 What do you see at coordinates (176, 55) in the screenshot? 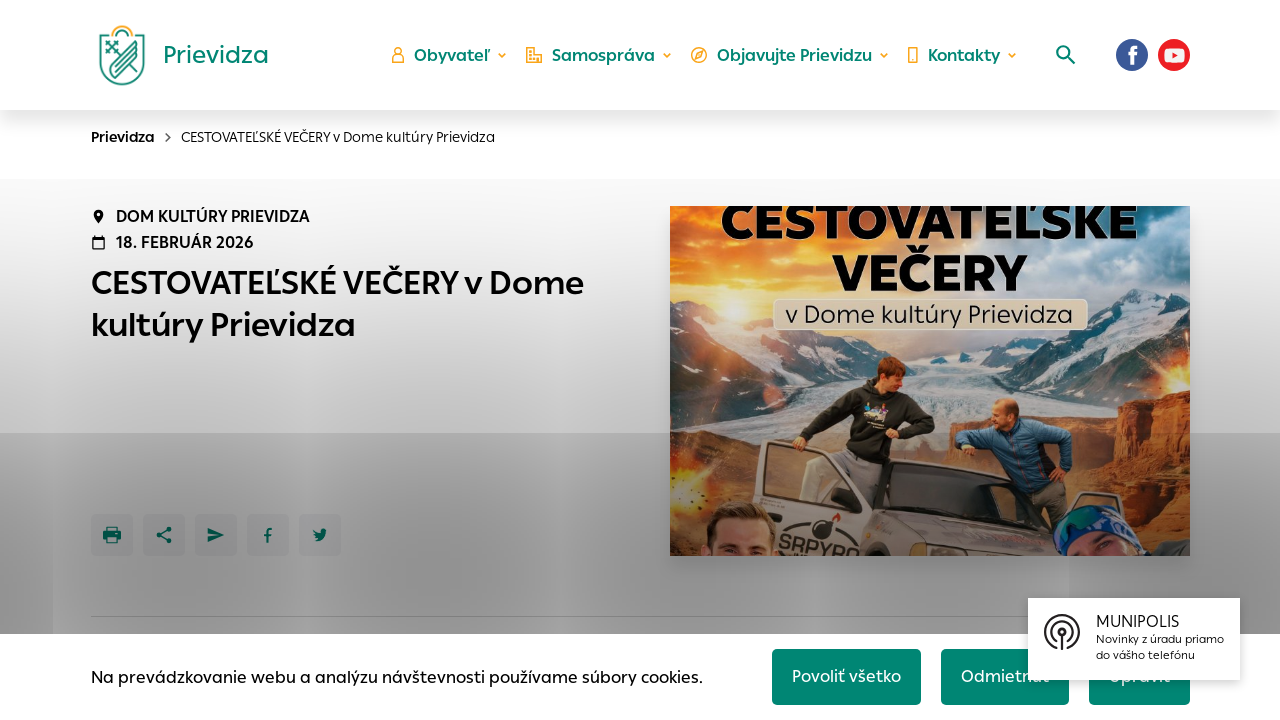
I see `[Logo mesta Prievidza]` at bounding box center [176, 55].